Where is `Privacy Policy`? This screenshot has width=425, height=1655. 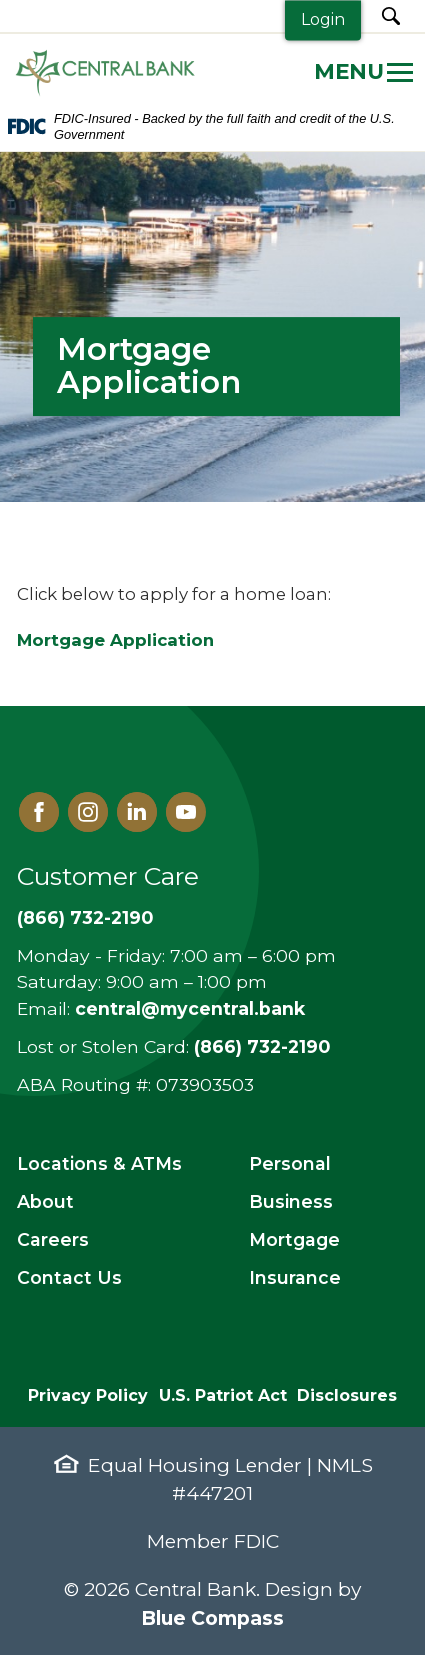
Privacy Policy is located at coordinates (88, 1395).